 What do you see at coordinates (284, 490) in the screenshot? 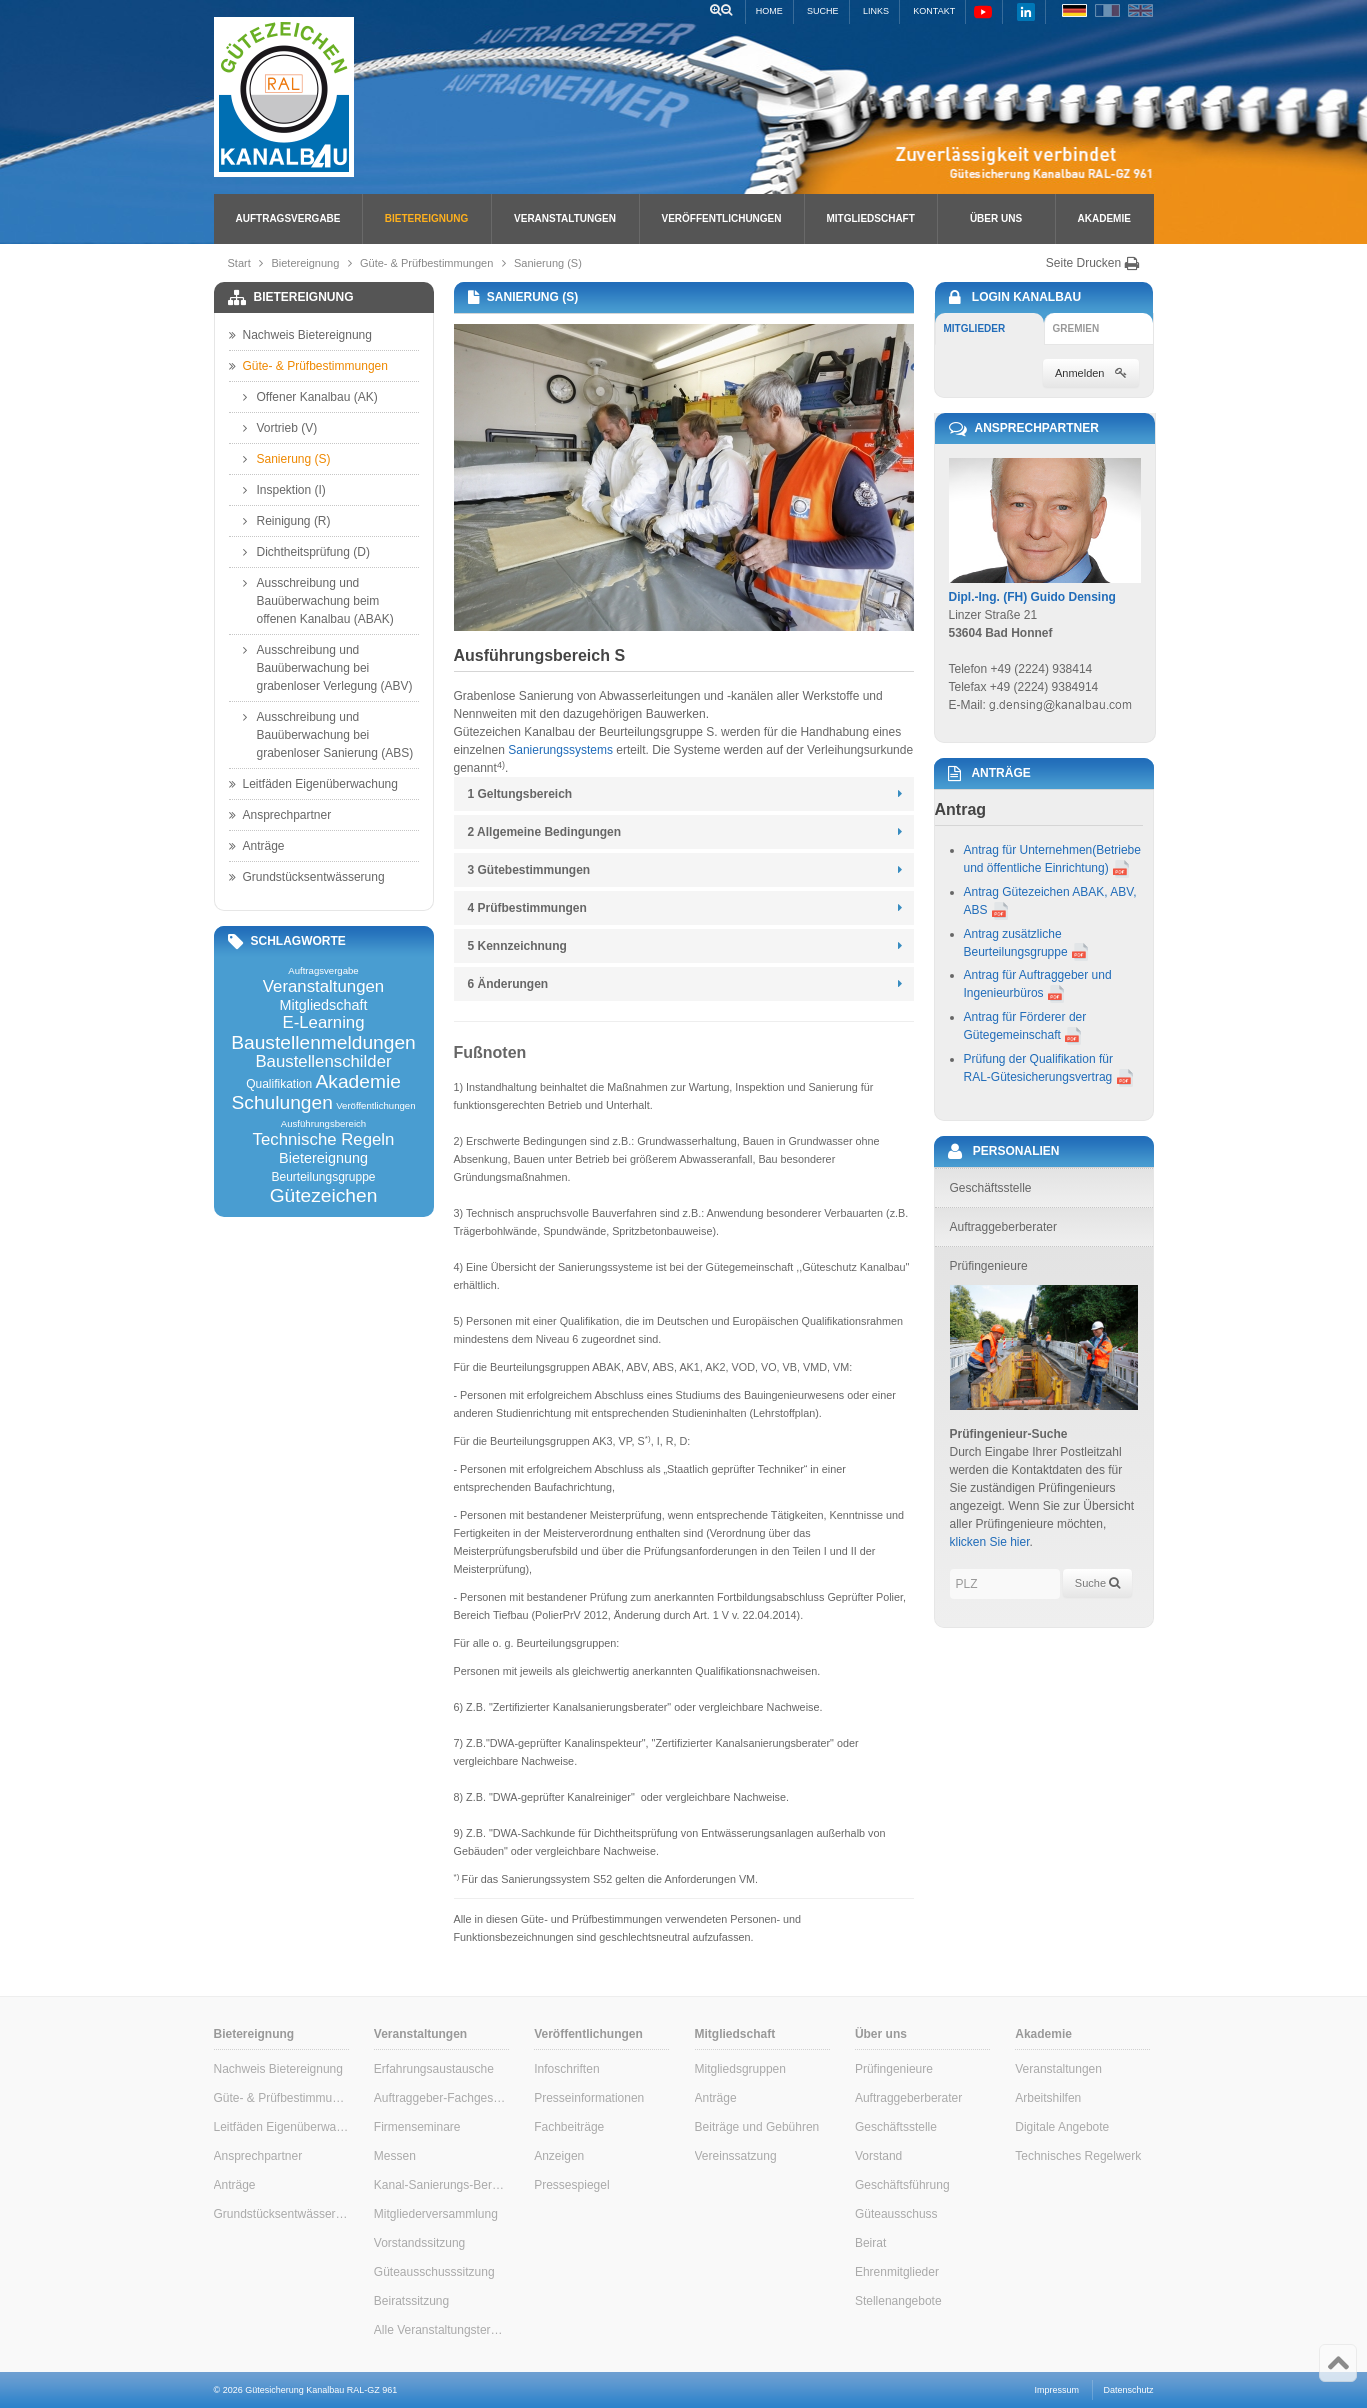
I see `Inspektion (I)` at bounding box center [284, 490].